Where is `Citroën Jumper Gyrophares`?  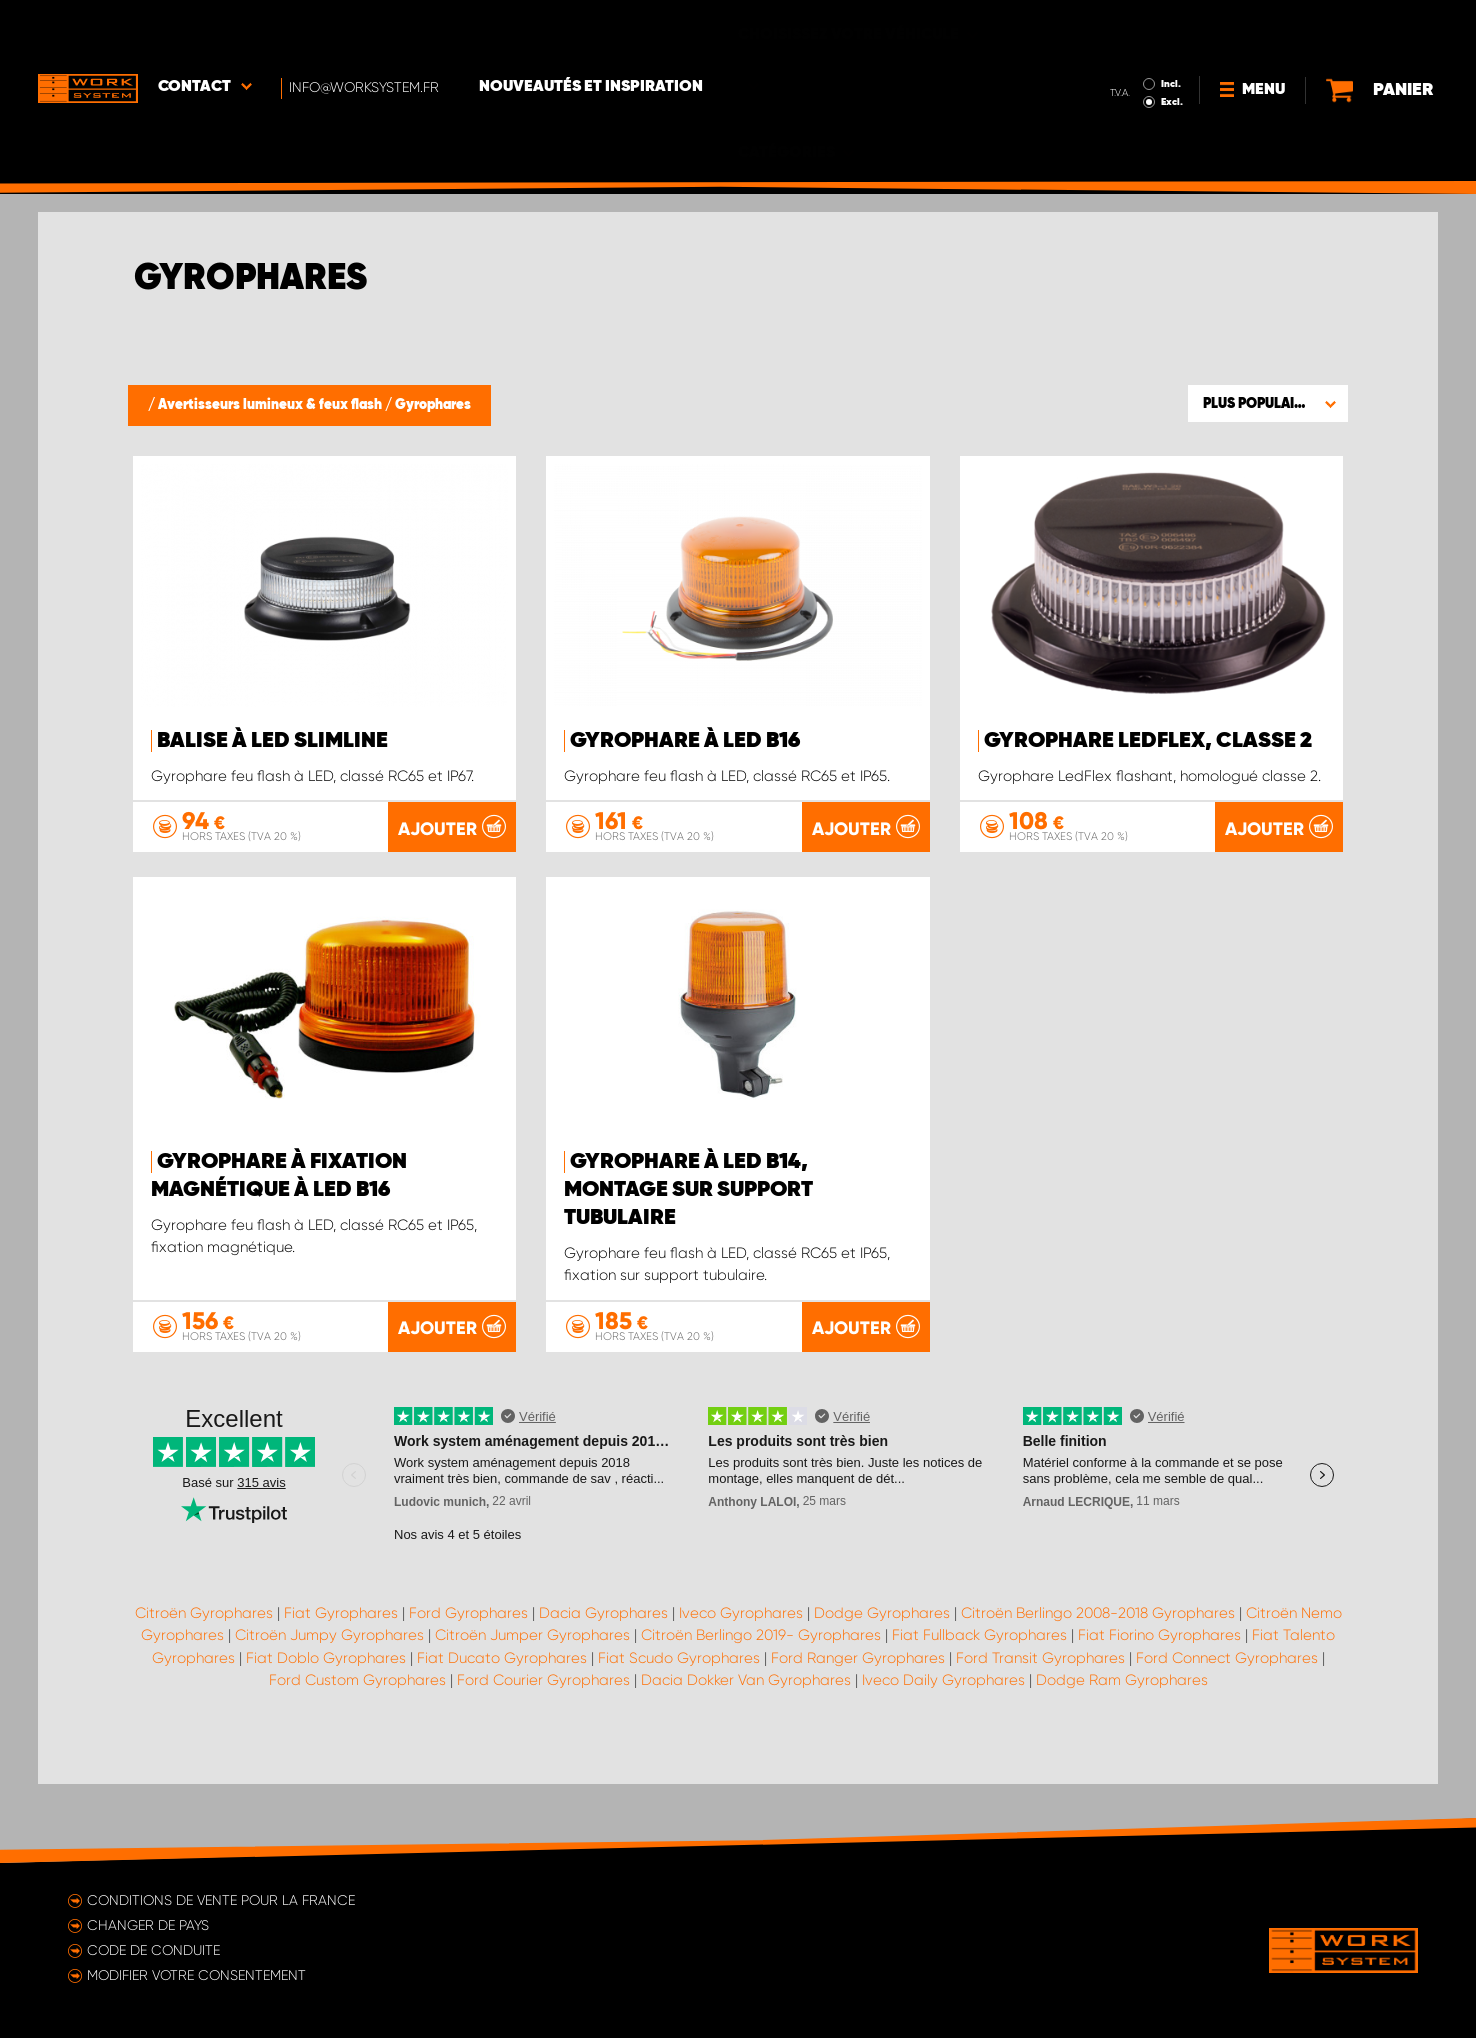 Citroën Jumper Gyrophares is located at coordinates (532, 1713).